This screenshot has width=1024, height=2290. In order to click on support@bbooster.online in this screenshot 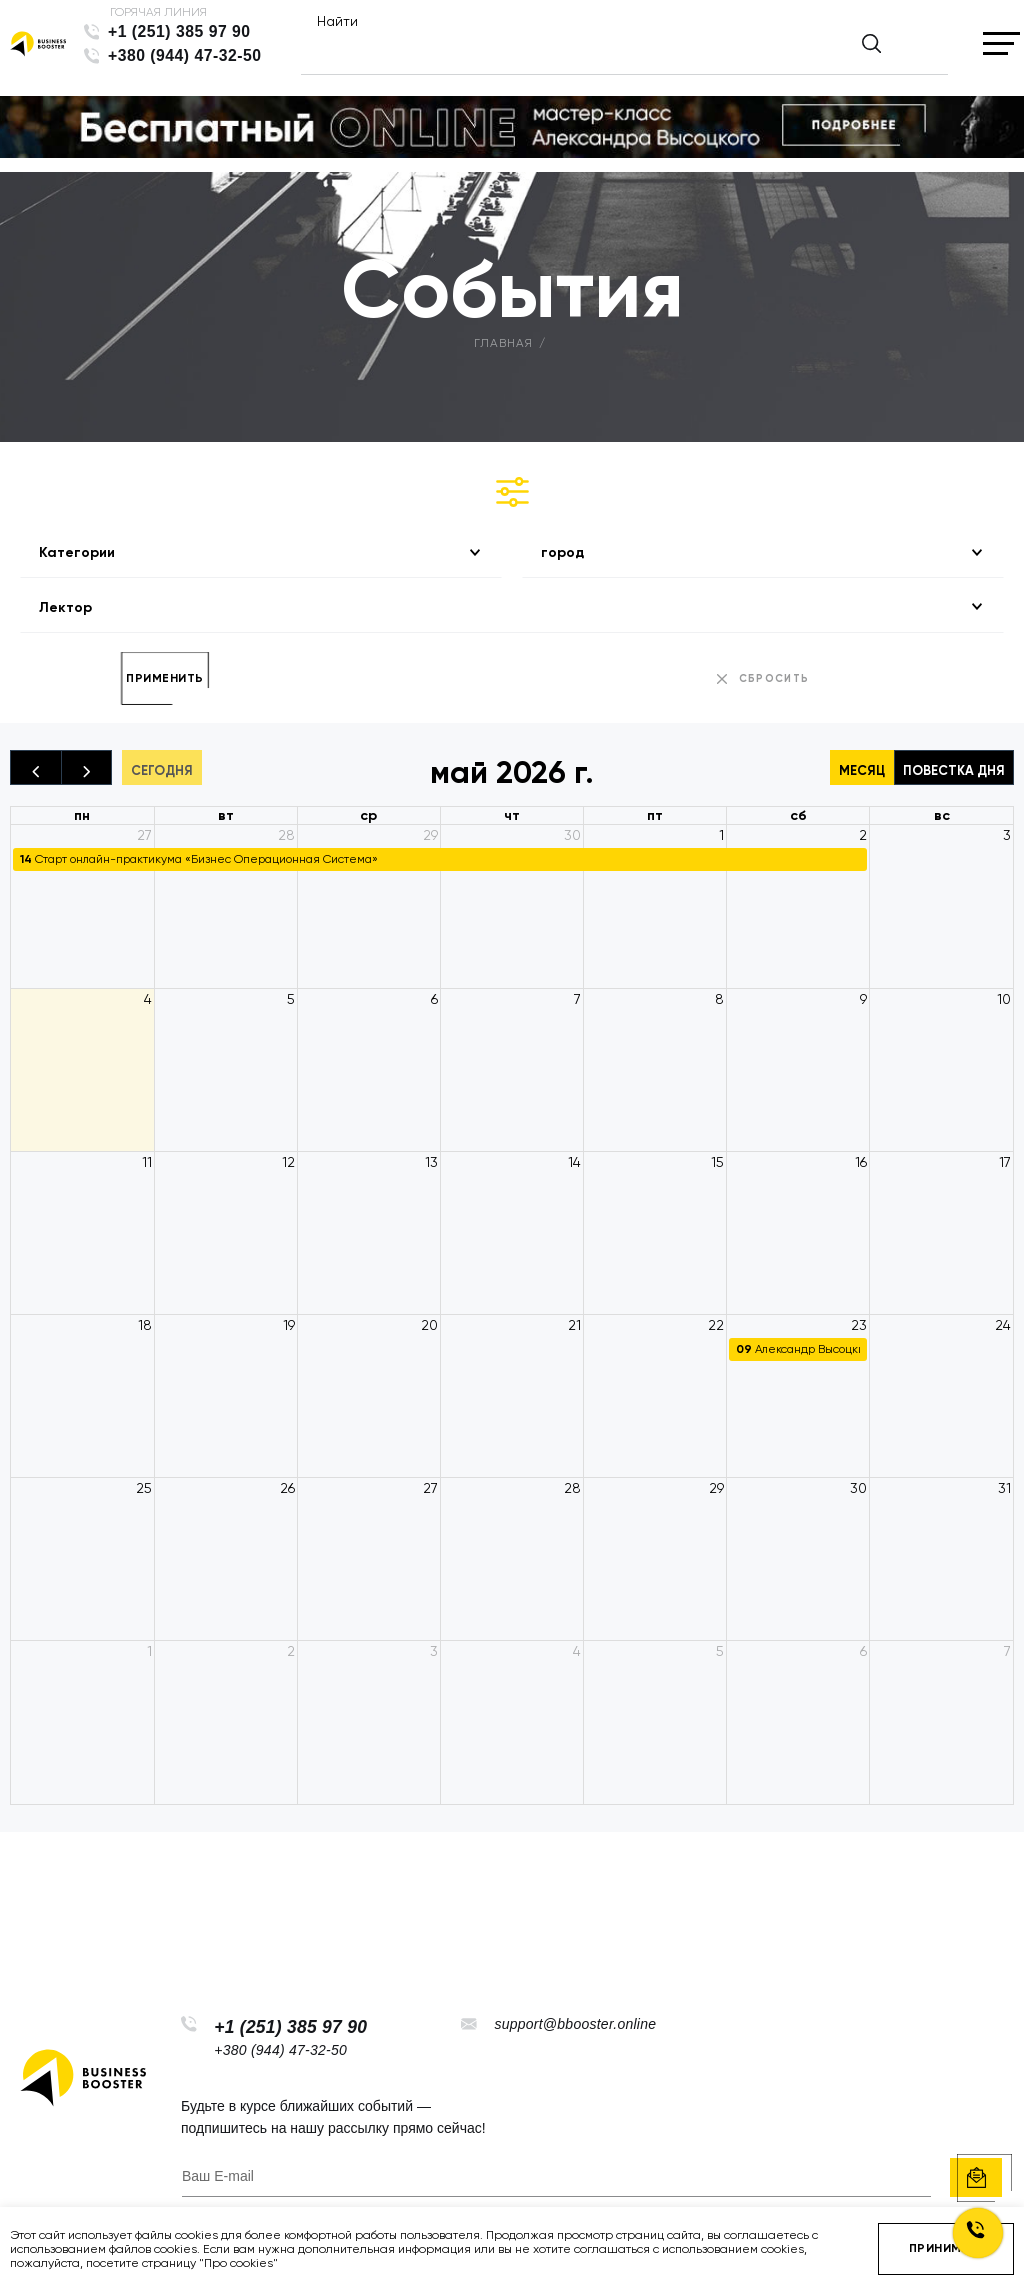, I will do `click(575, 2024)`.